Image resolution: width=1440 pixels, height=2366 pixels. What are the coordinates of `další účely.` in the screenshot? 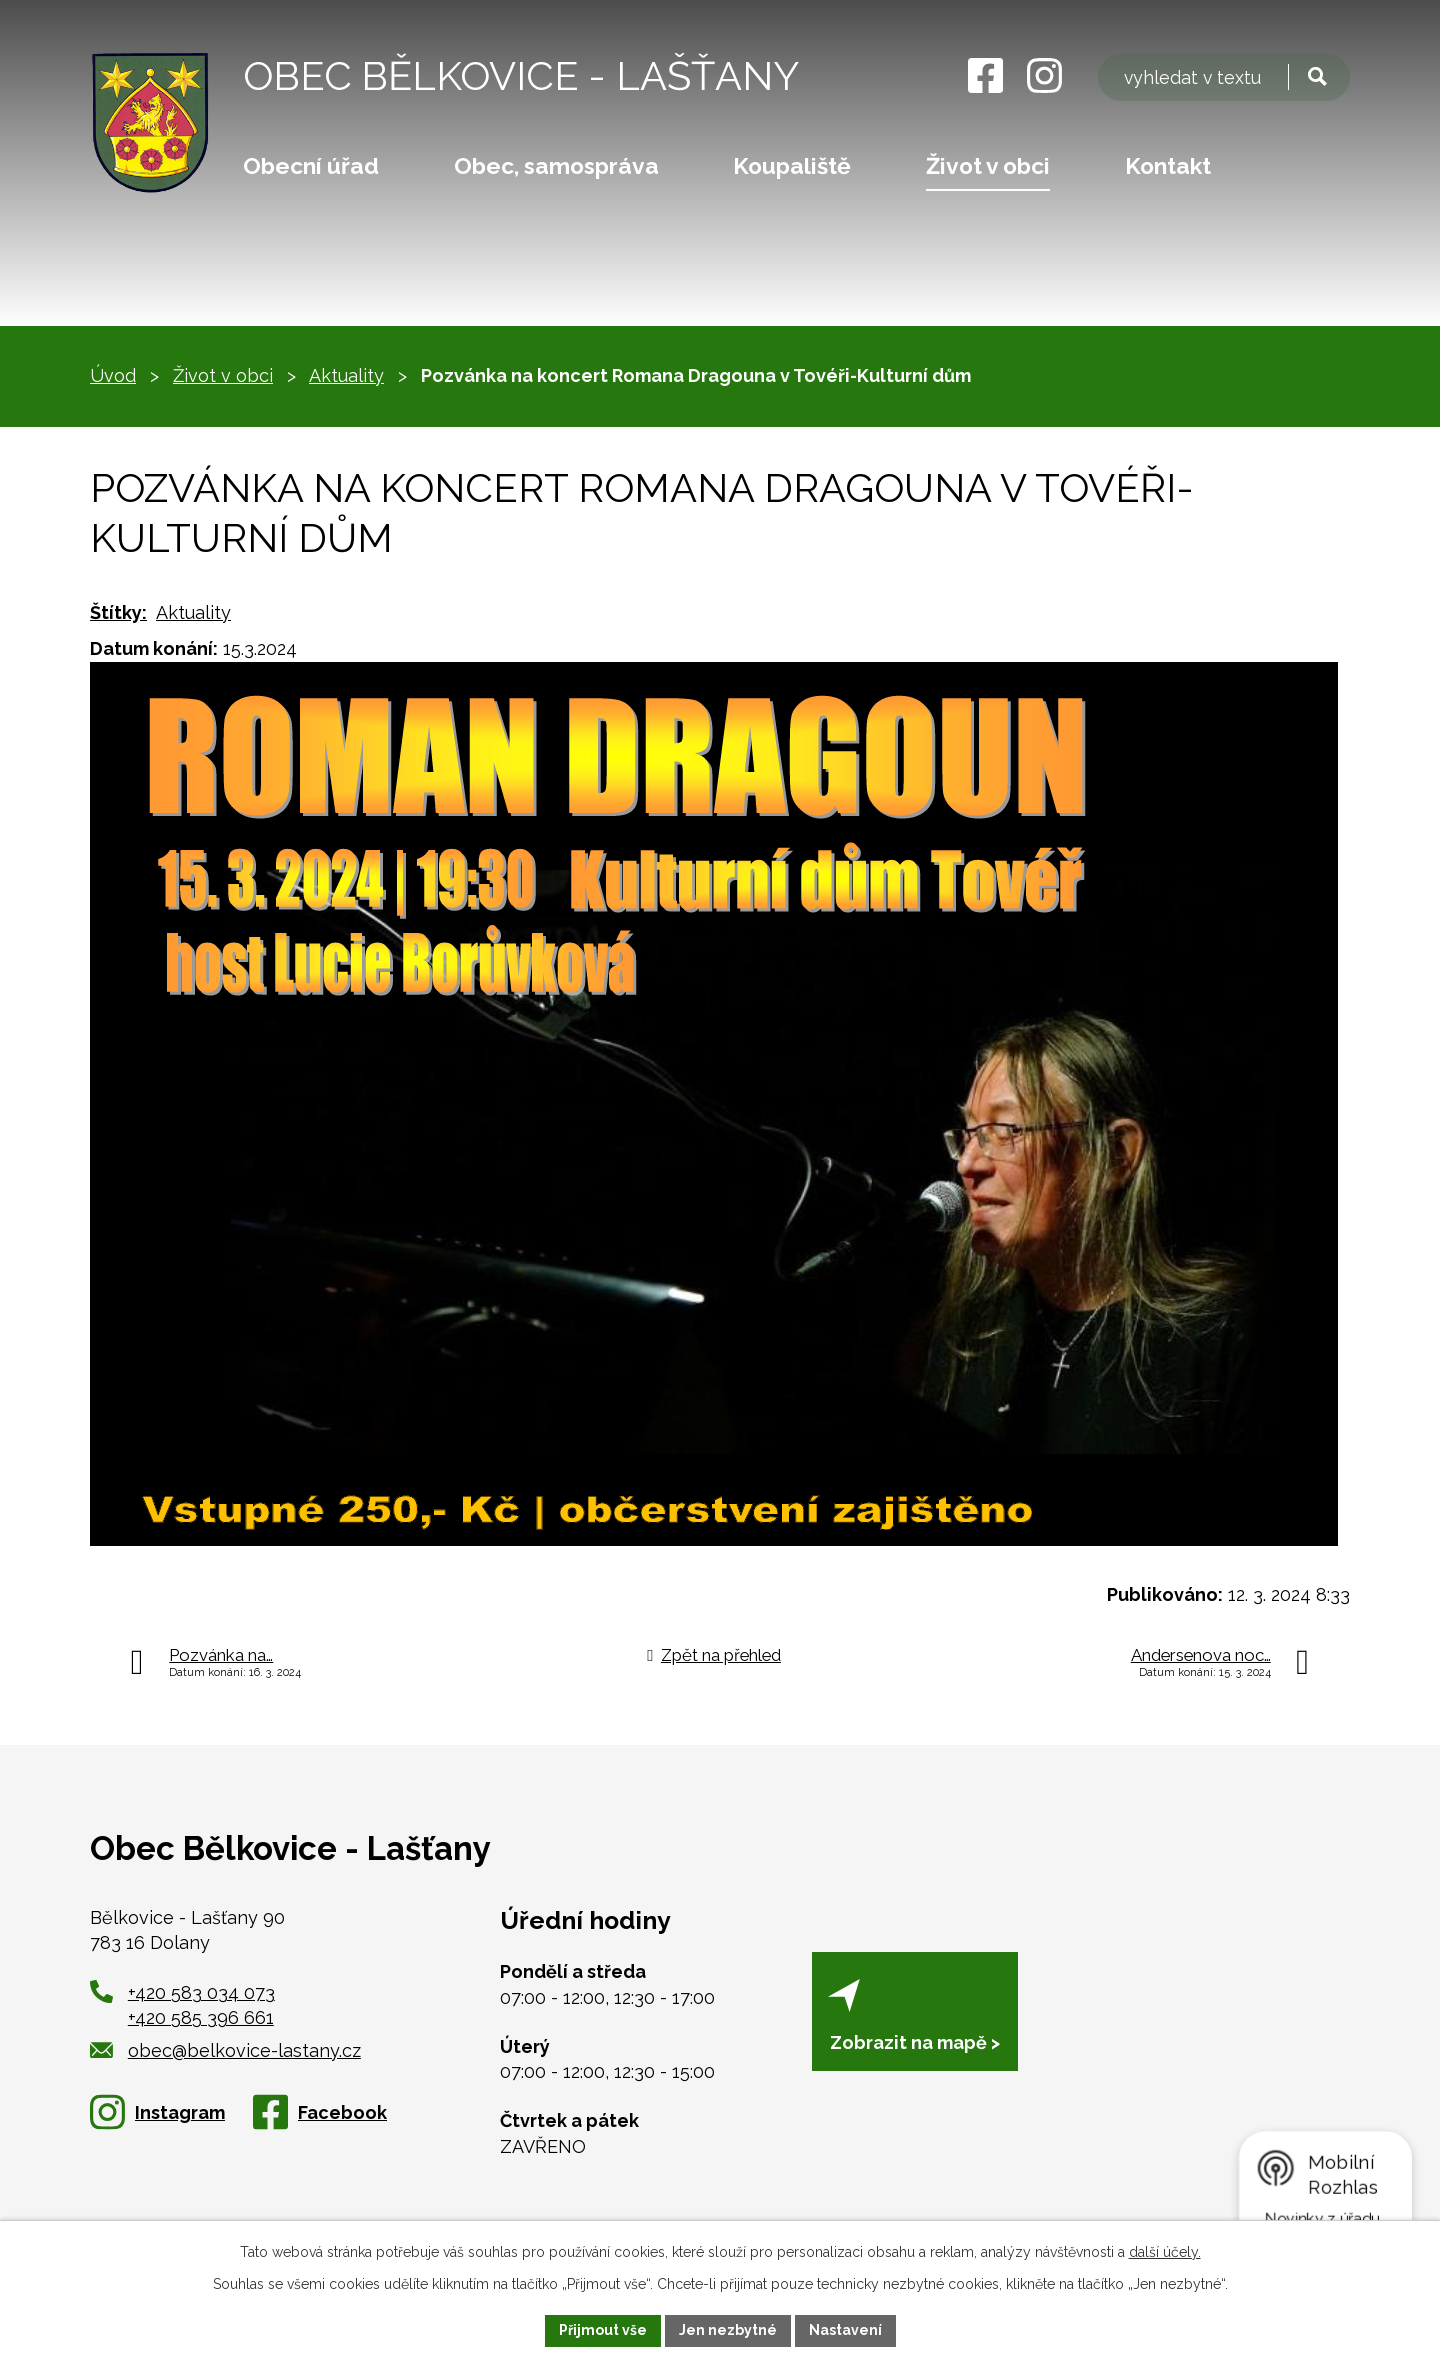 It's located at (1165, 2252).